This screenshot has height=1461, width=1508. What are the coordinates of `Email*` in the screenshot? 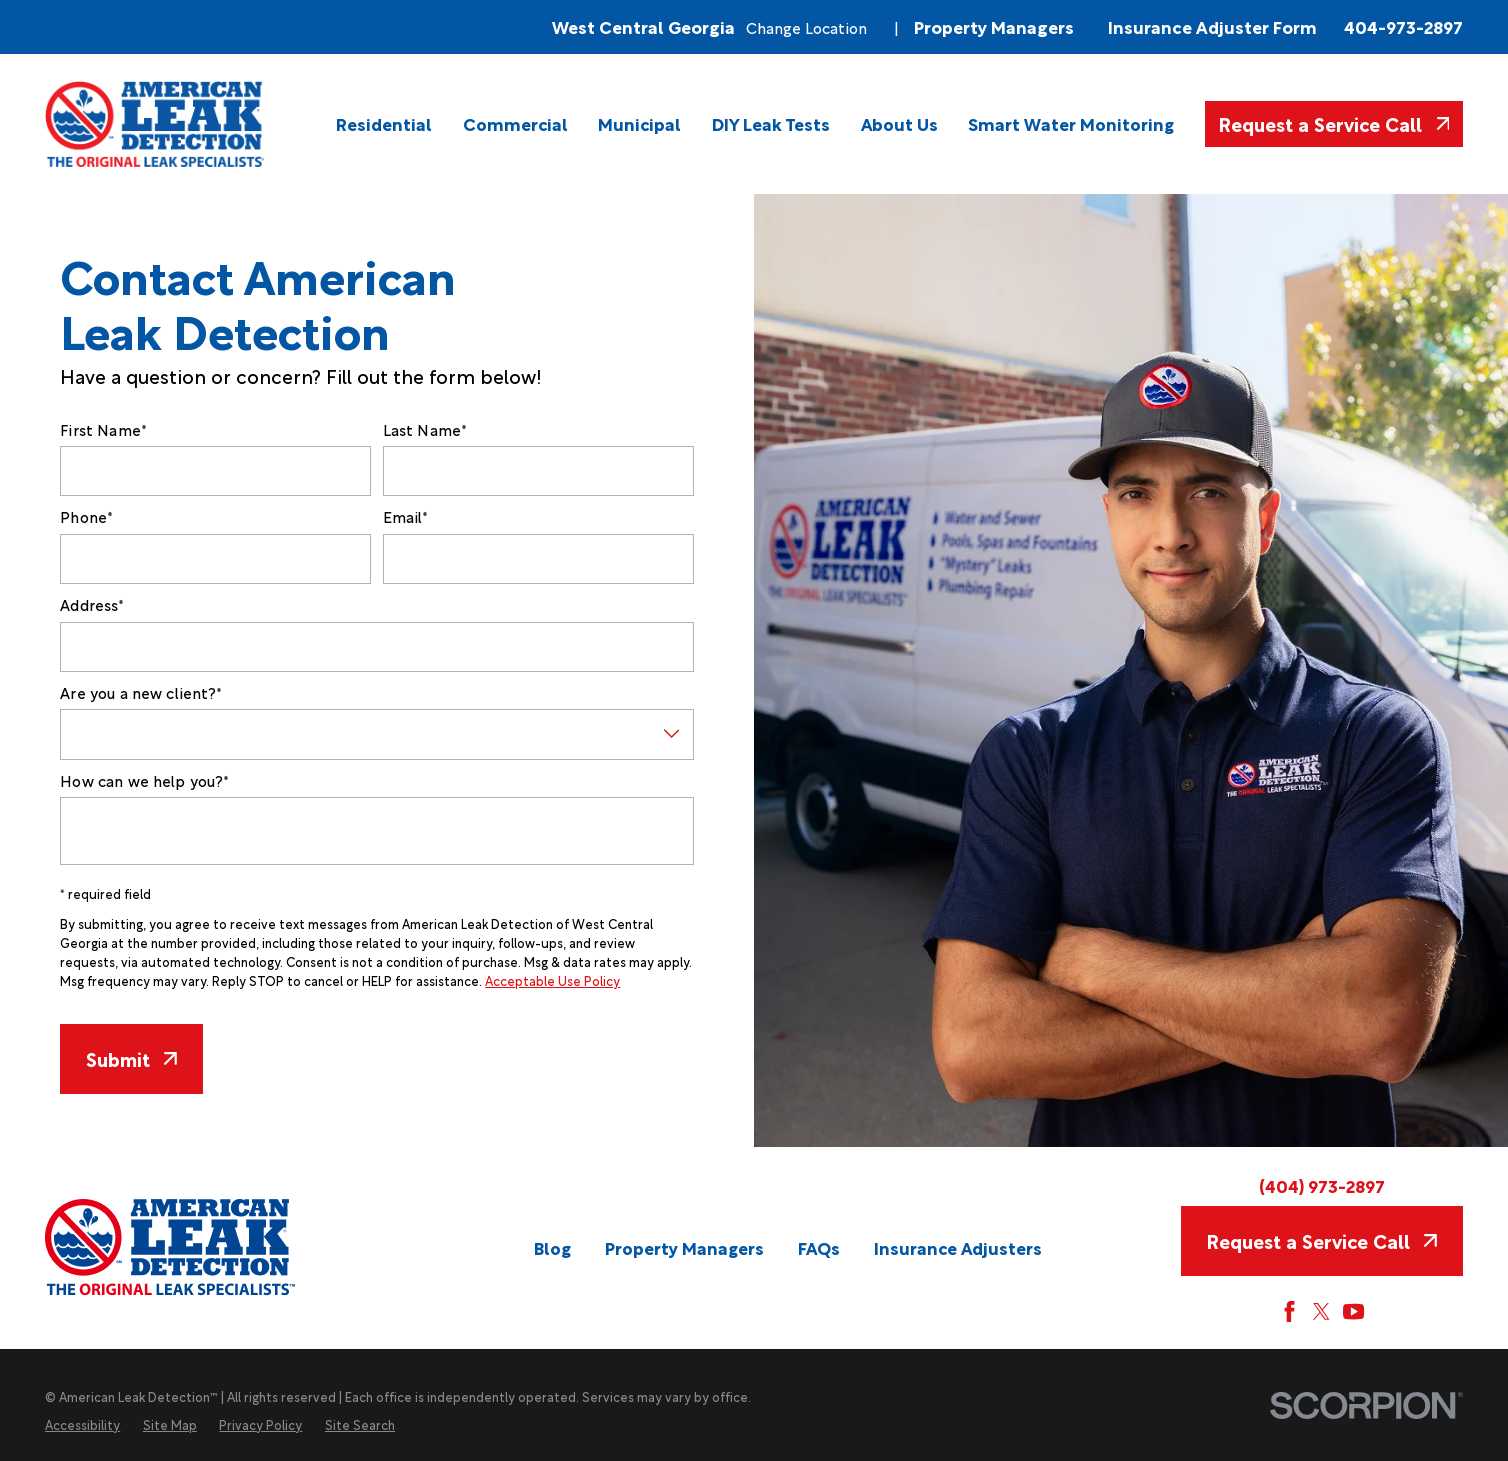 It's located at (406, 516).